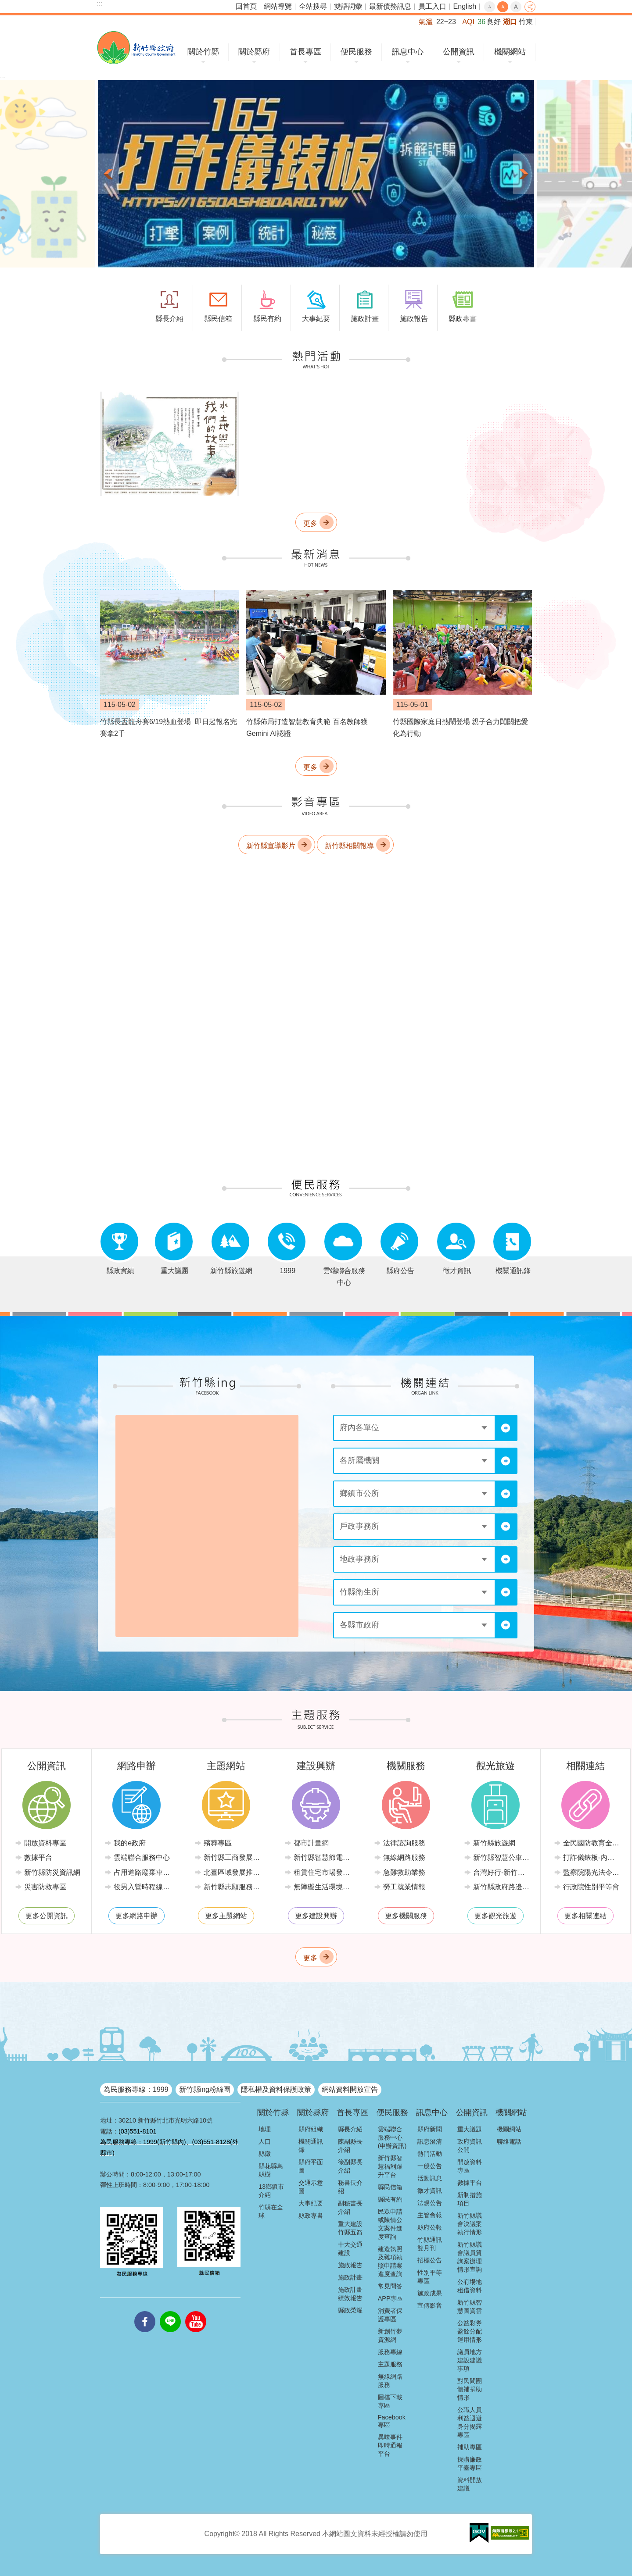 The width and height of the screenshot is (632, 2576). Describe the element at coordinates (406, 1916) in the screenshot. I see `更多機關服務` at that location.